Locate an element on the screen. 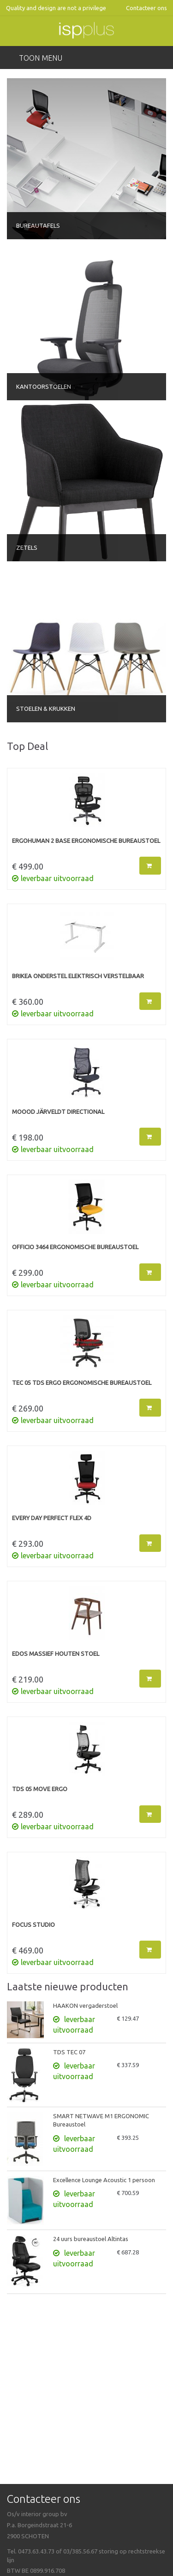  OFFICIO 3464 Ergonomische bureaustoel is located at coordinates (75, 1247).